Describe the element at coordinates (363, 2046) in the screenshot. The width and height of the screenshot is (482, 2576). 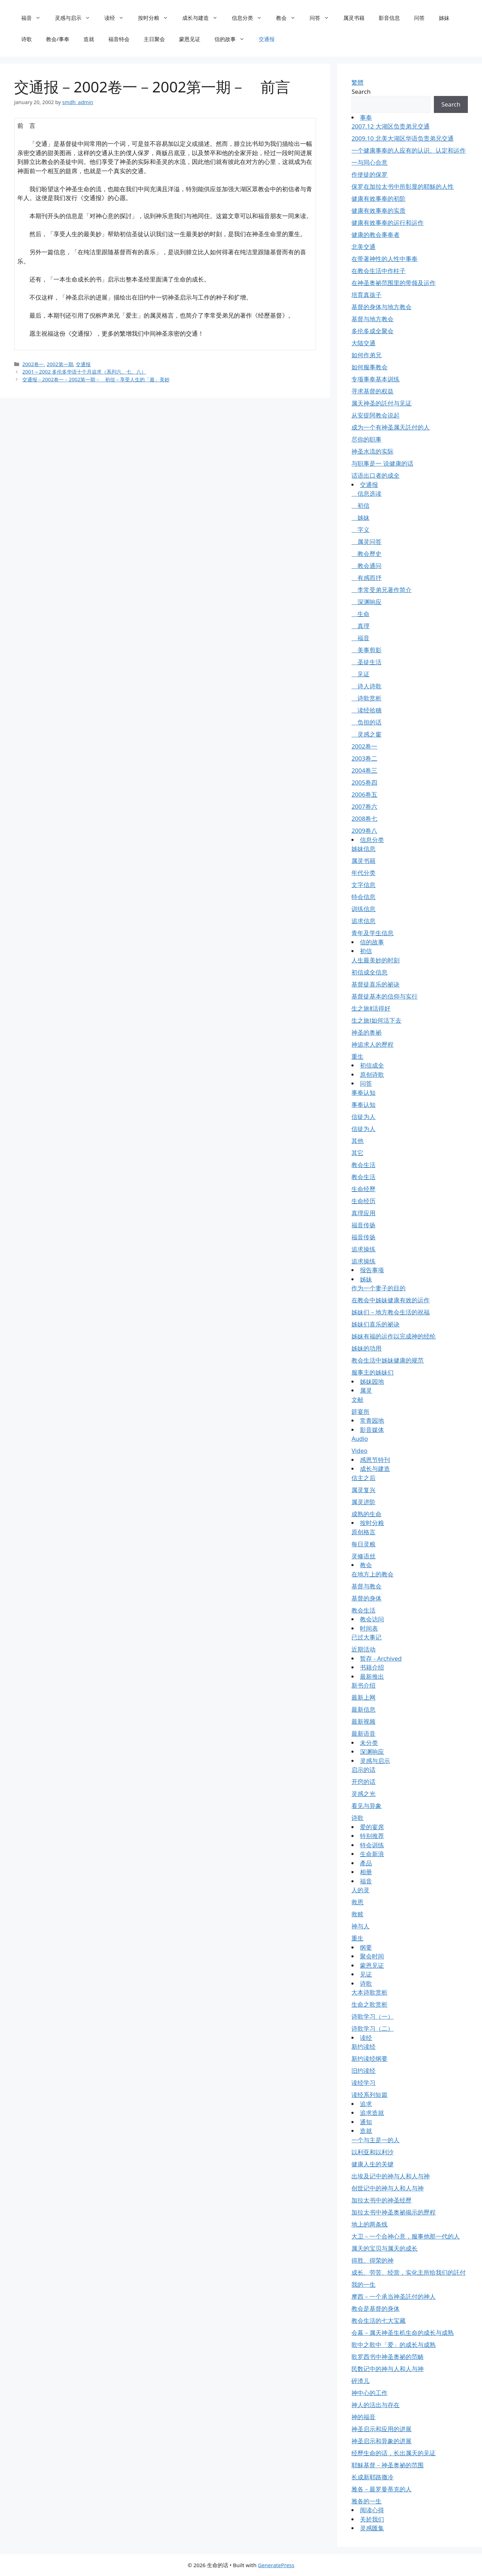
I see `新约读经` at that location.